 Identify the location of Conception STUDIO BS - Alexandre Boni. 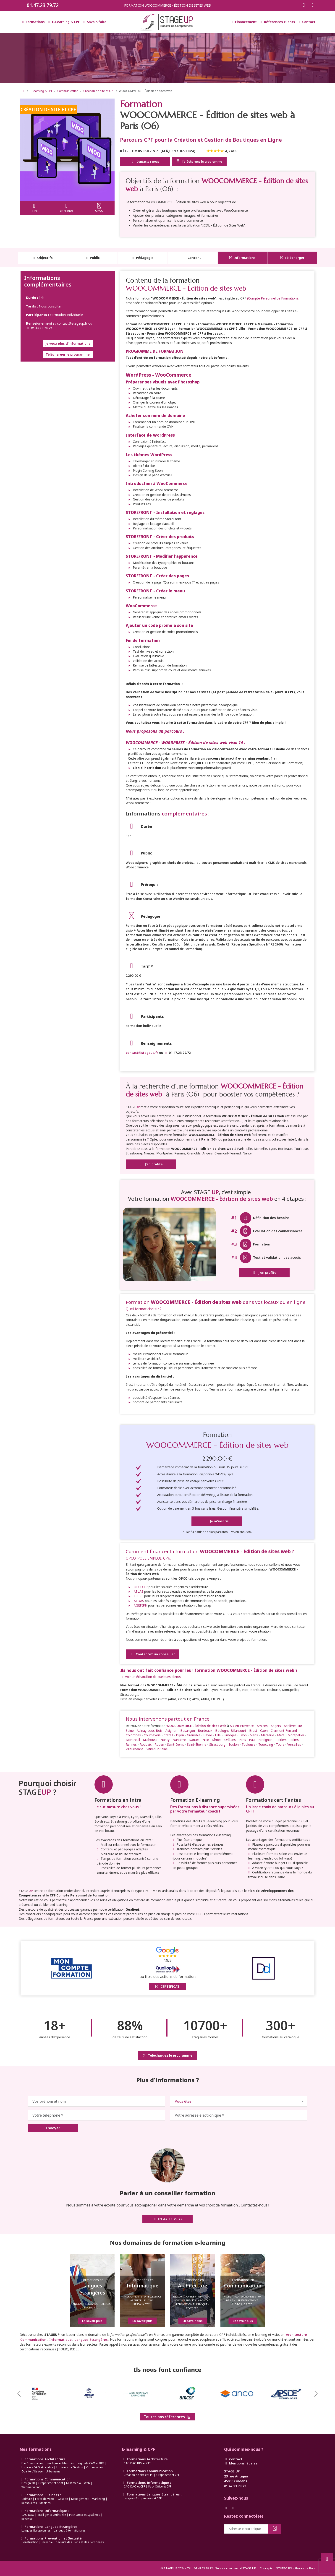
(287, 2568).